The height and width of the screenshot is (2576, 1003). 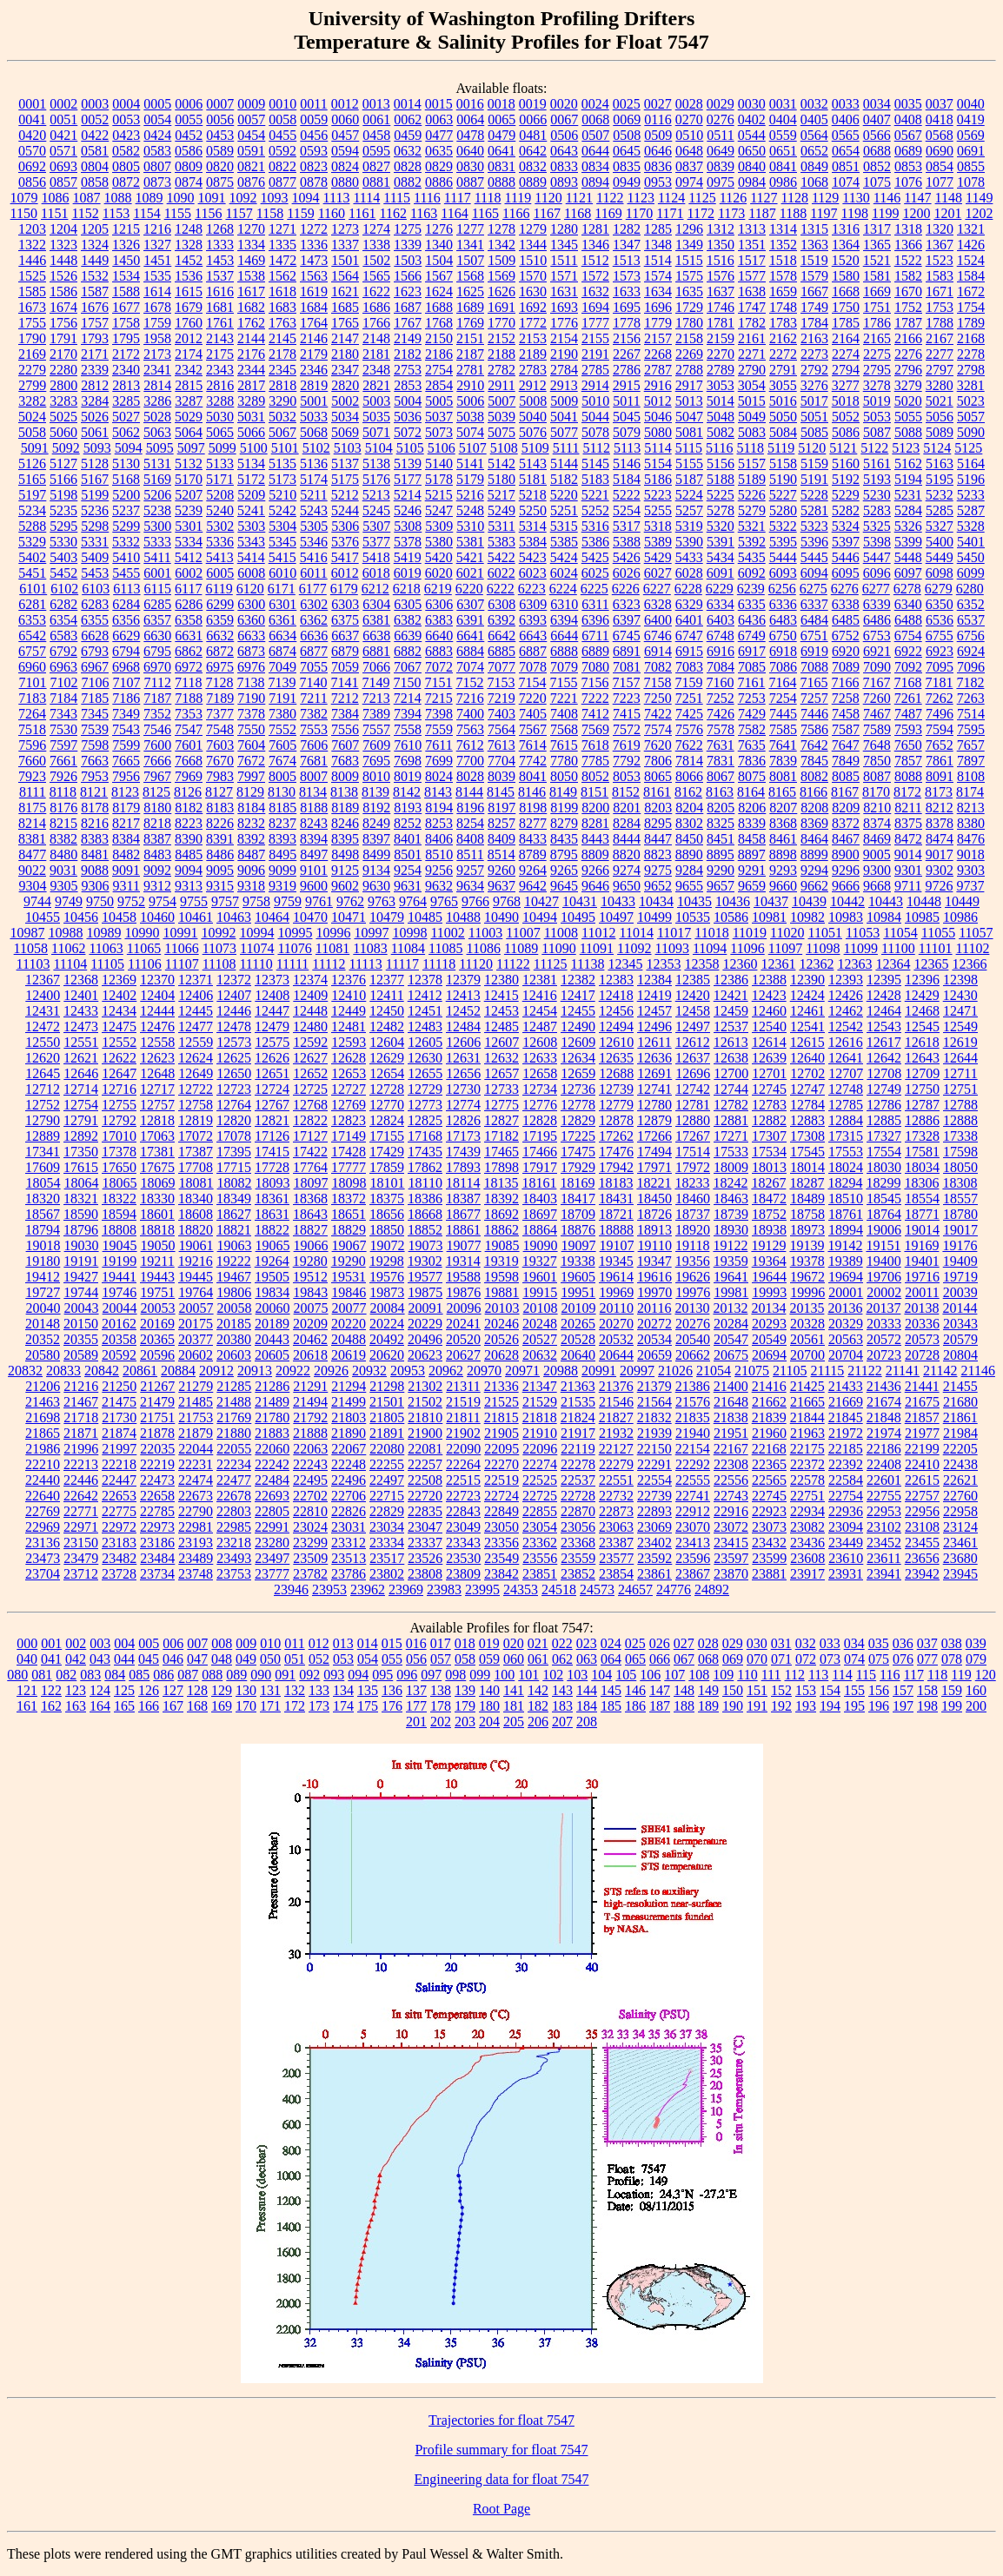 I want to click on 6917, so click(x=752, y=651).